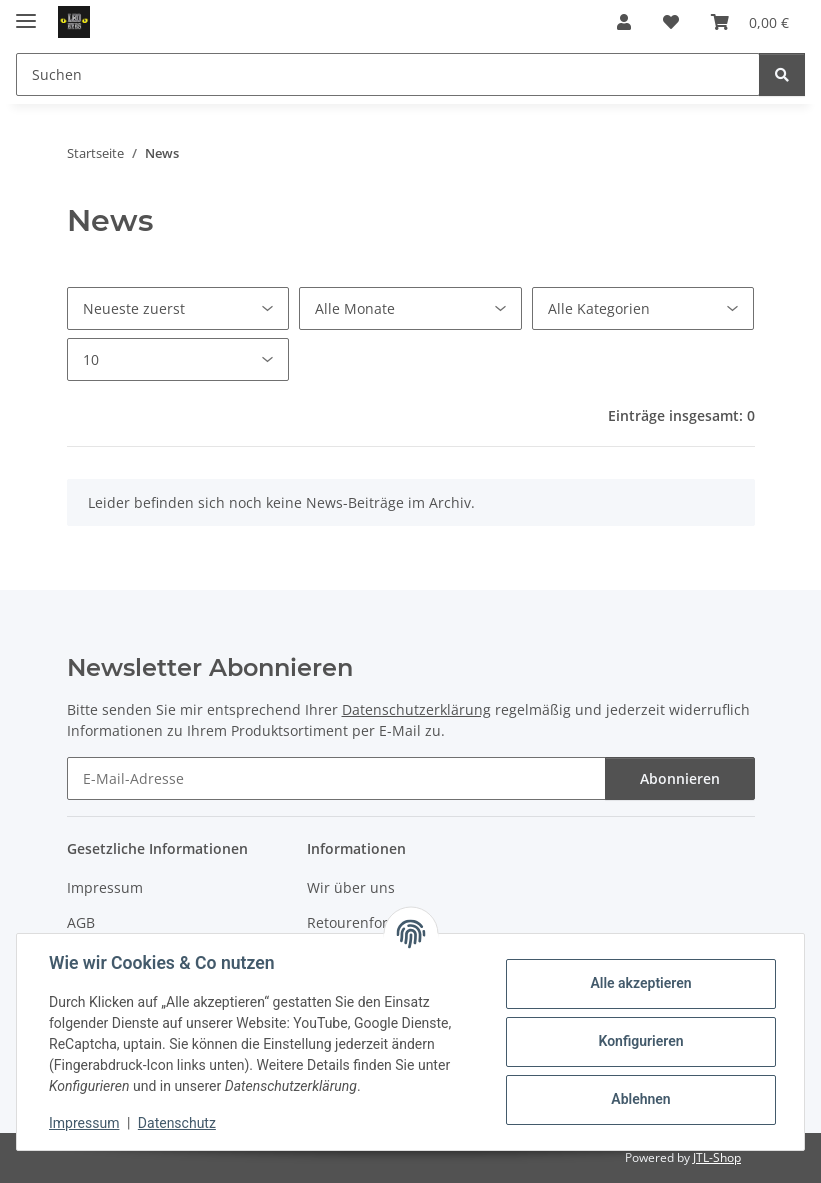  What do you see at coordinates (178, 359) in the screenshot?
I see `[Anzahl pro Seite]` at bounding box center [178, 359].